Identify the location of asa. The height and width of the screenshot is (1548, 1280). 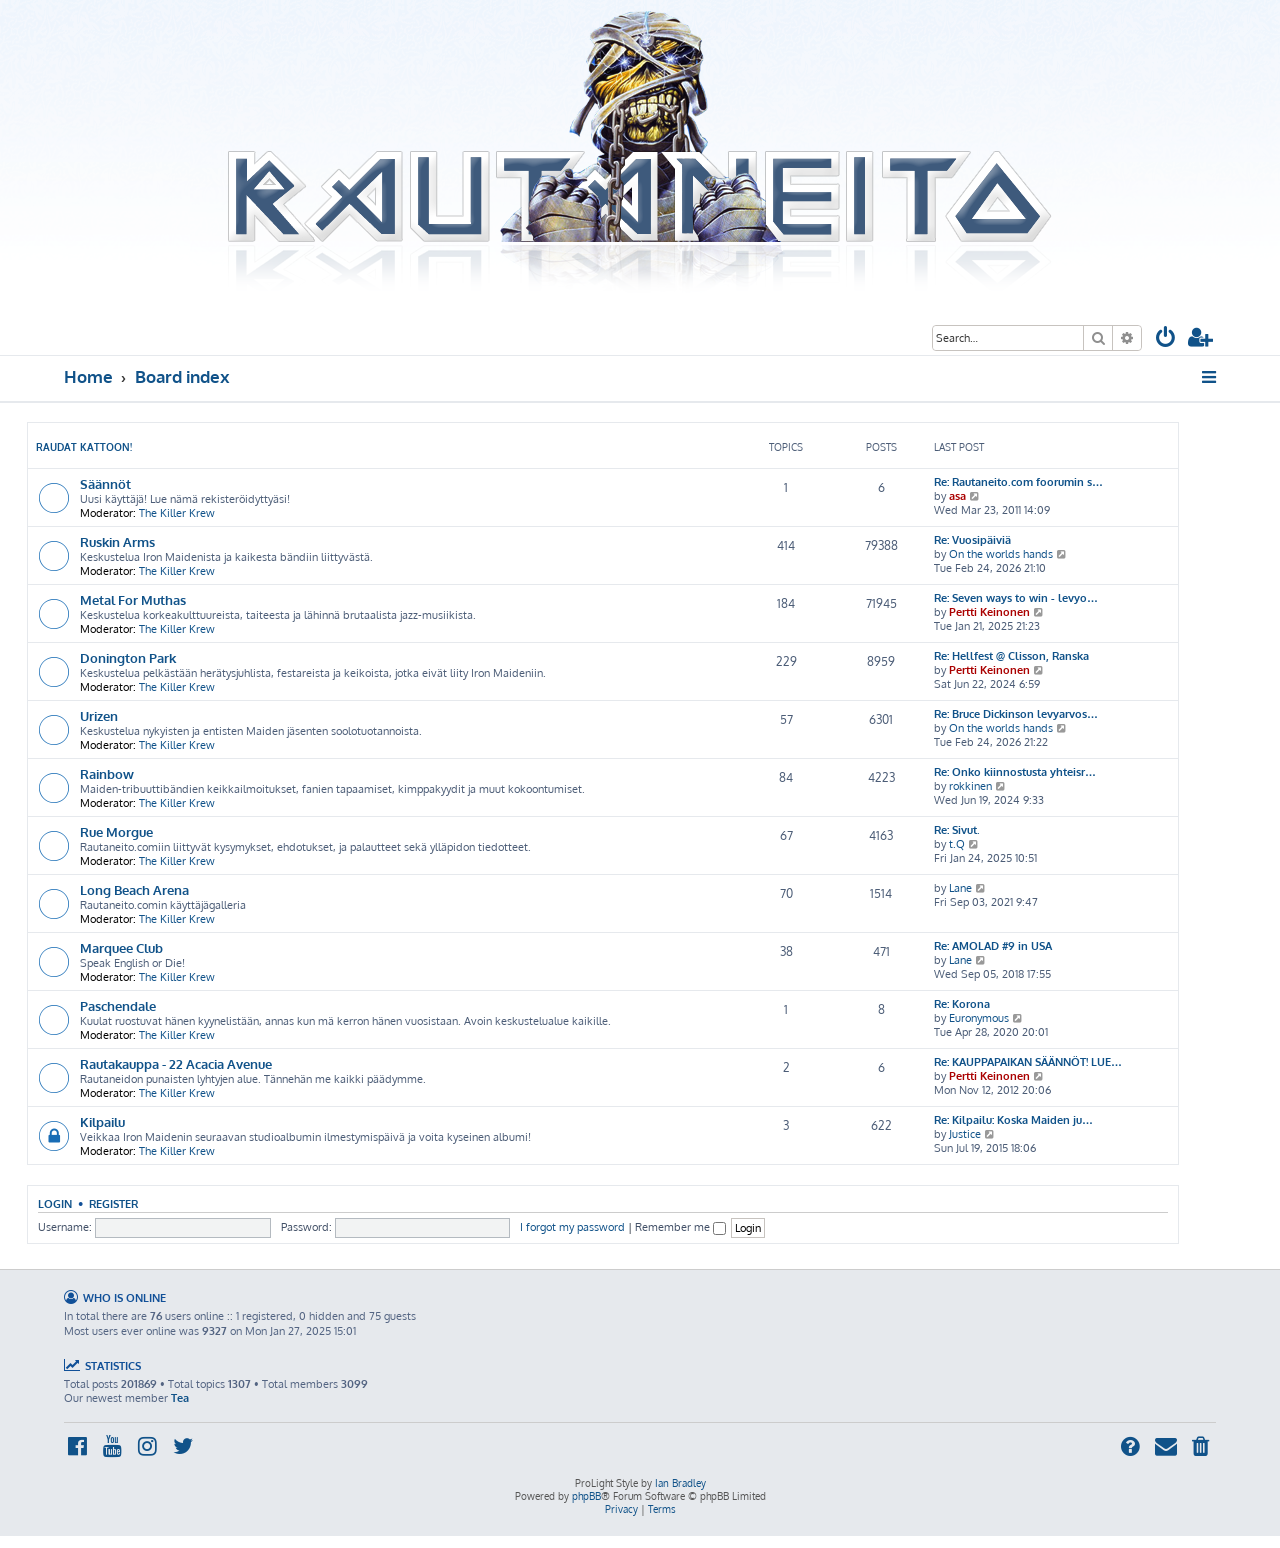
(957, 496).